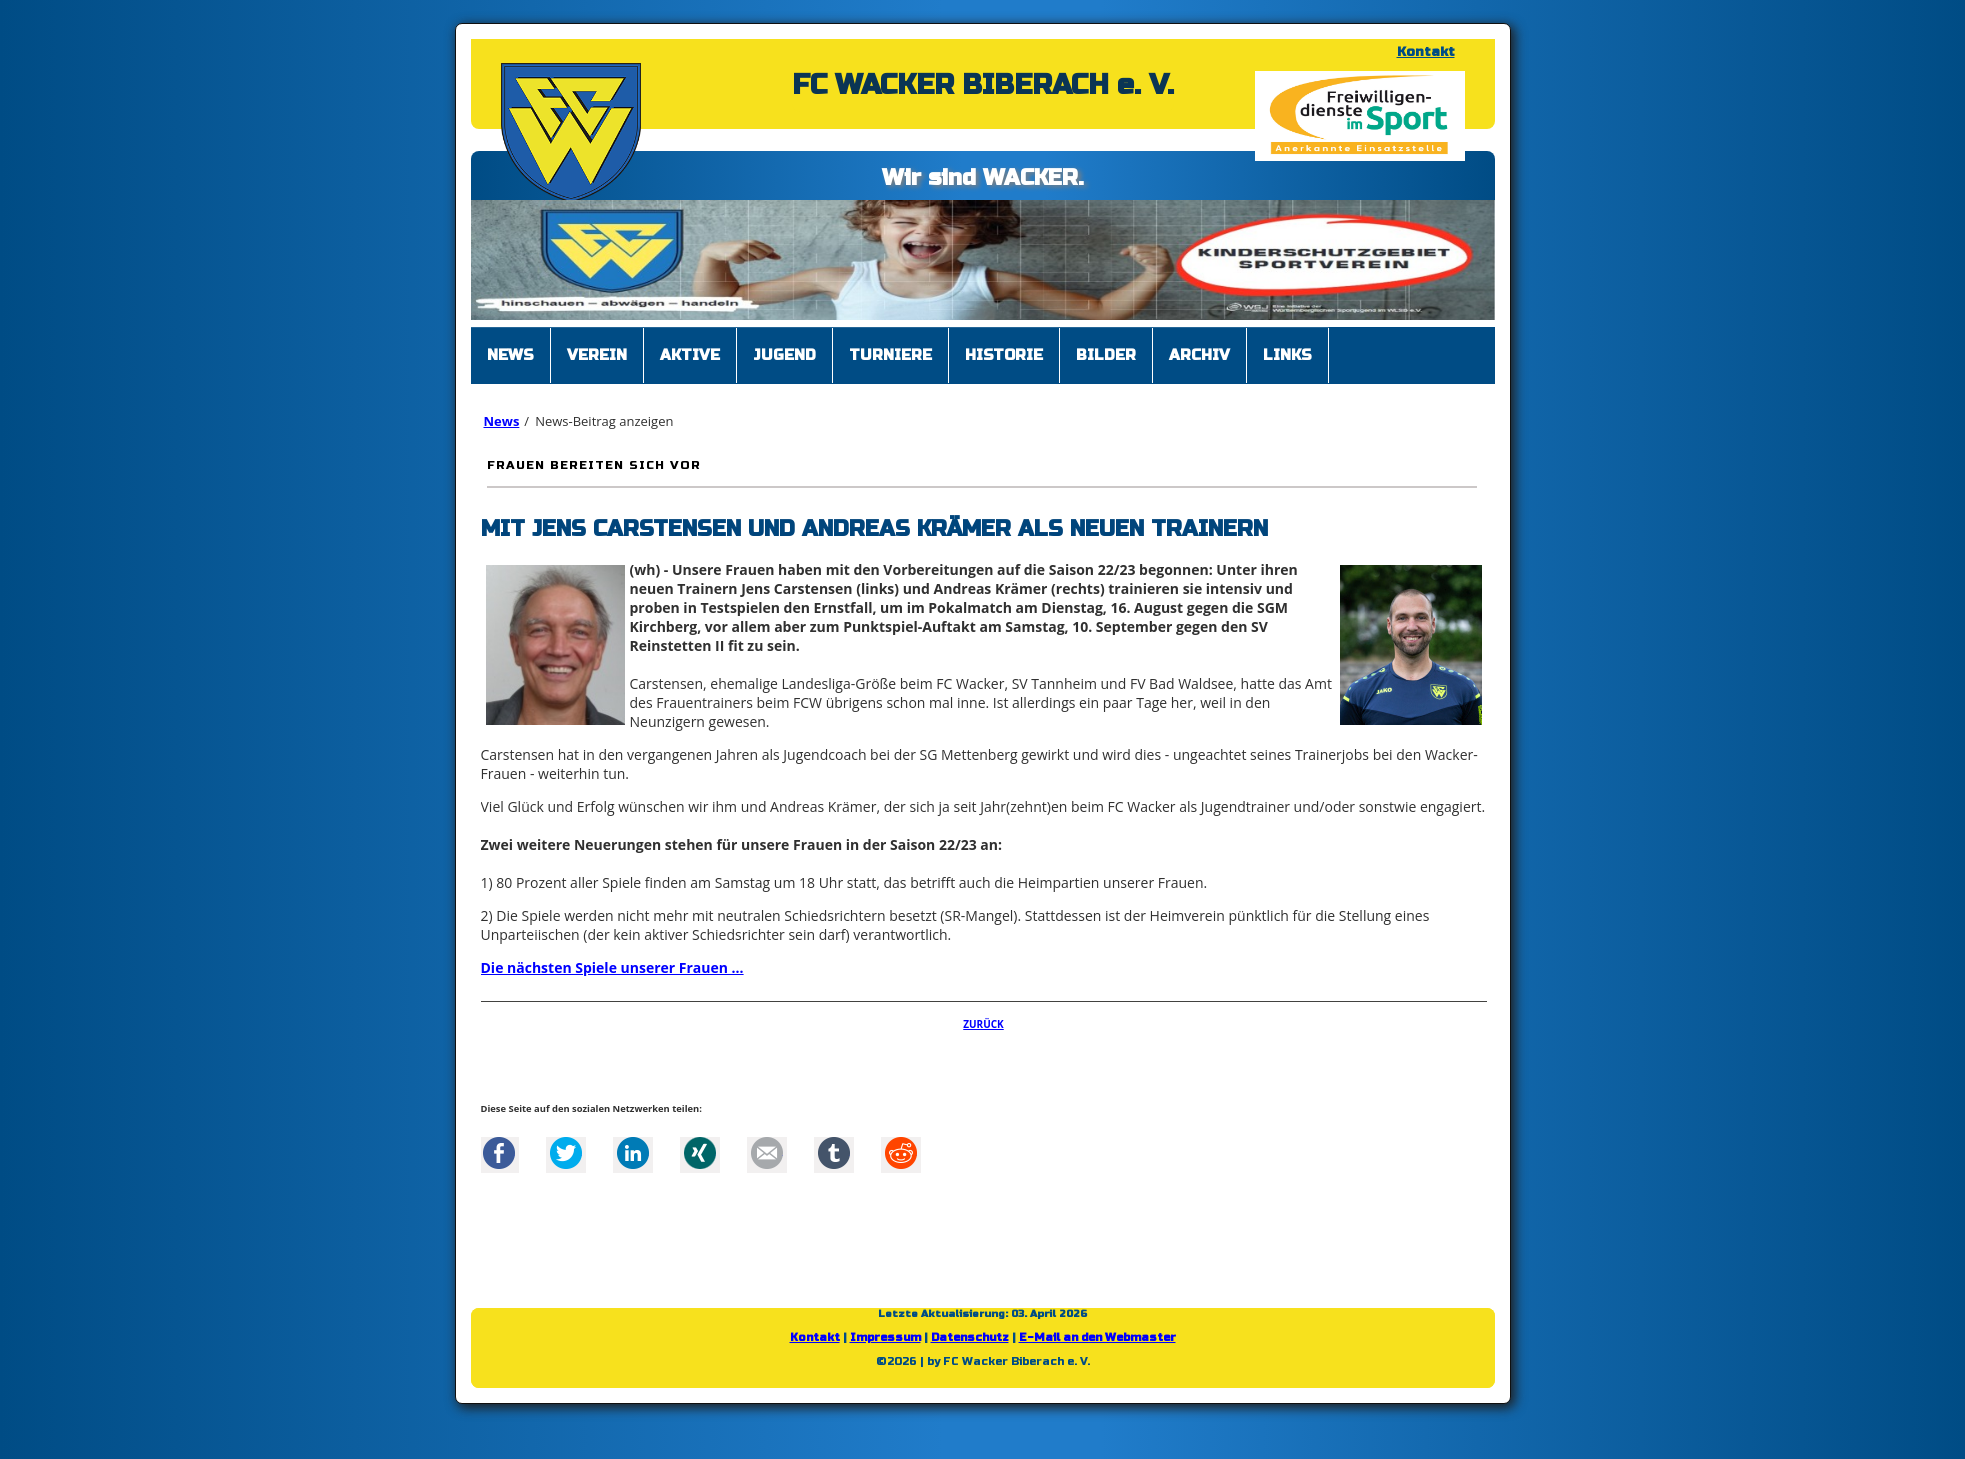 This screenshot has height=1459, width=1965. Describe the element at coordinates (499, 1153) in the screenshot. I see `Facebook` at that location.